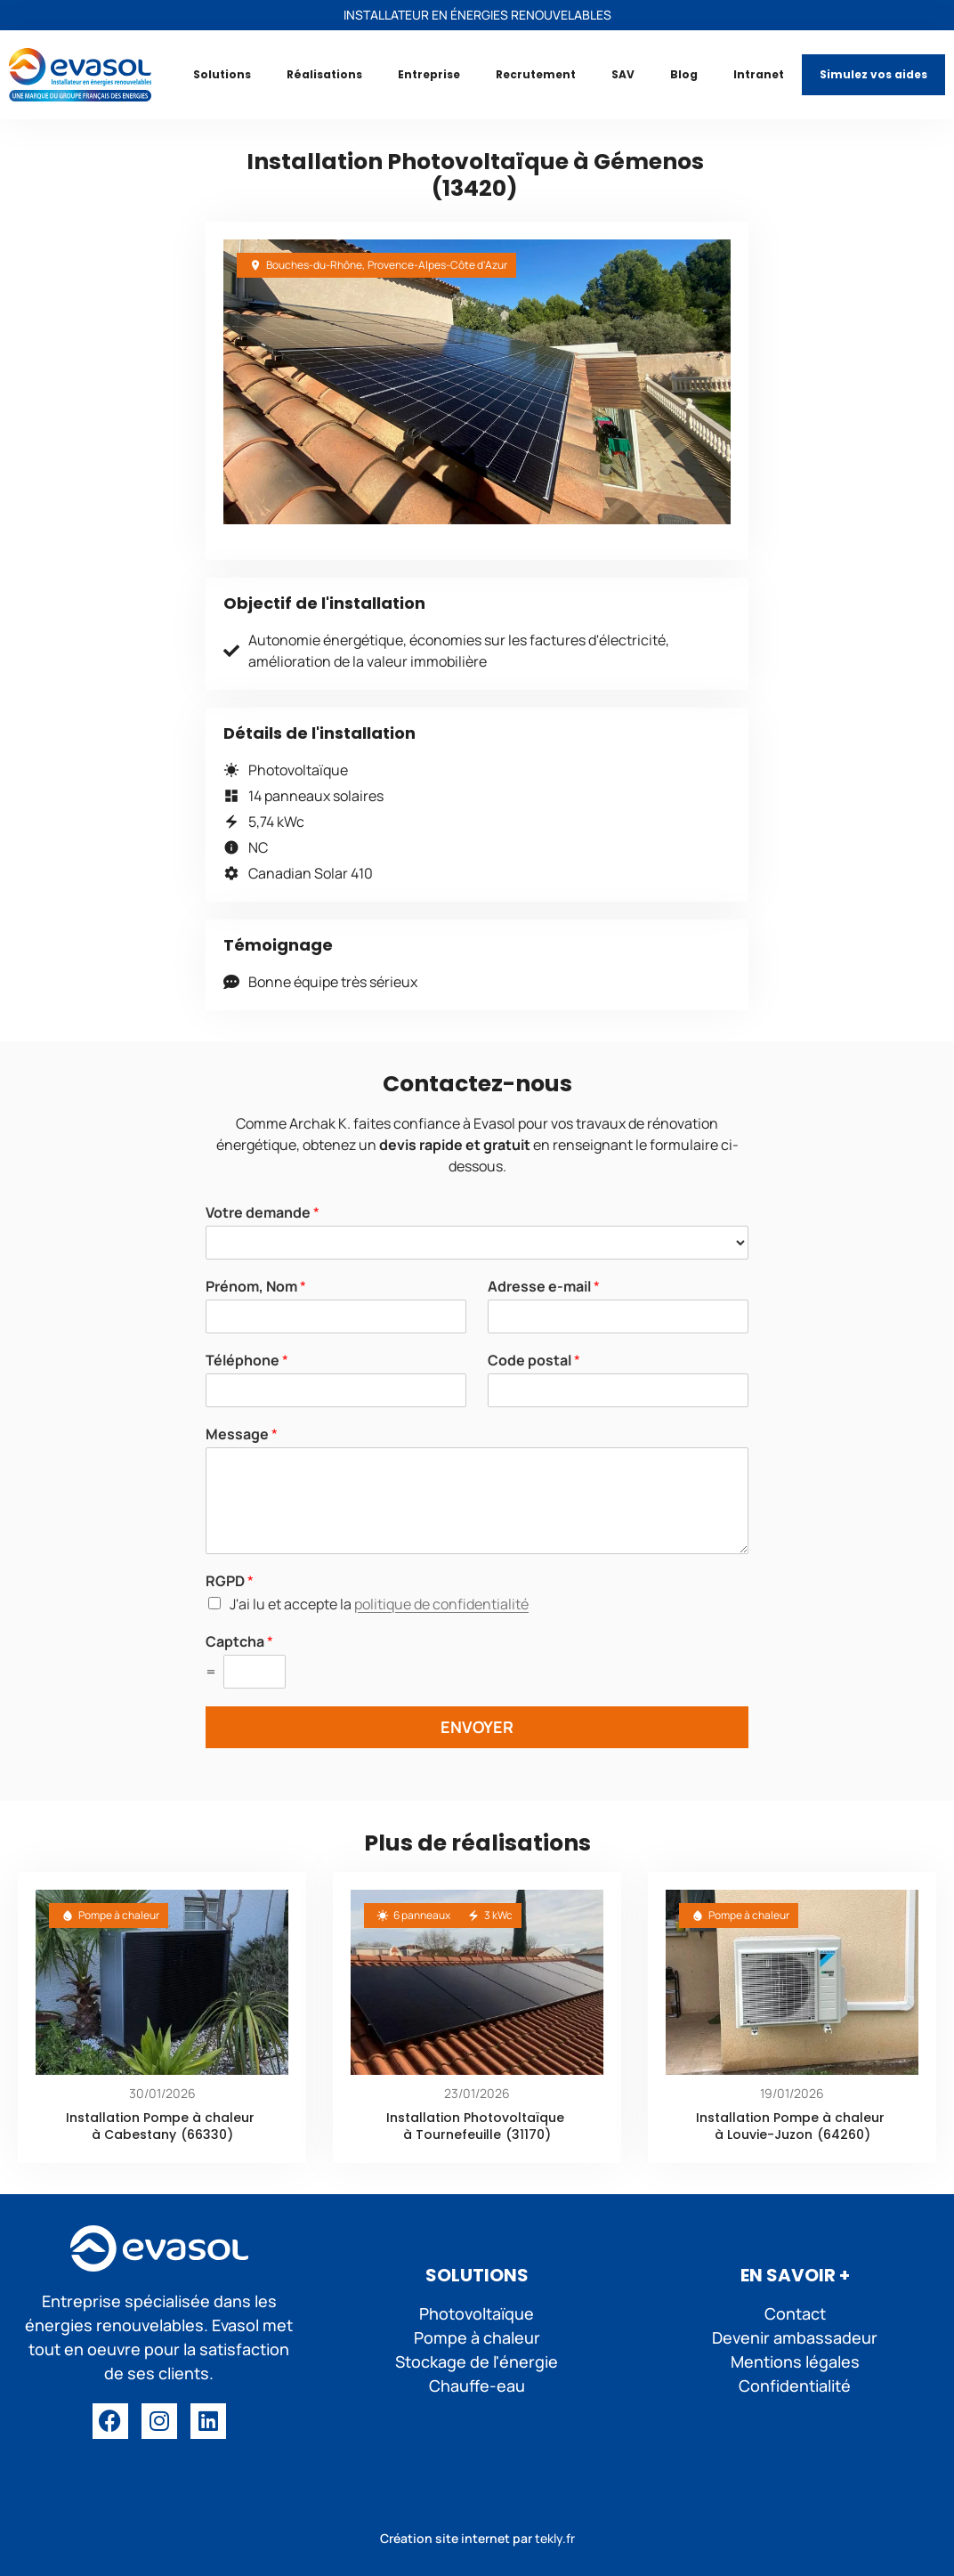 Image resolution: width=954 pixels, height=2576 pixels. Describe the element at coordinates (230, 1581) in the screenshot. I see `RGPD` at that location.